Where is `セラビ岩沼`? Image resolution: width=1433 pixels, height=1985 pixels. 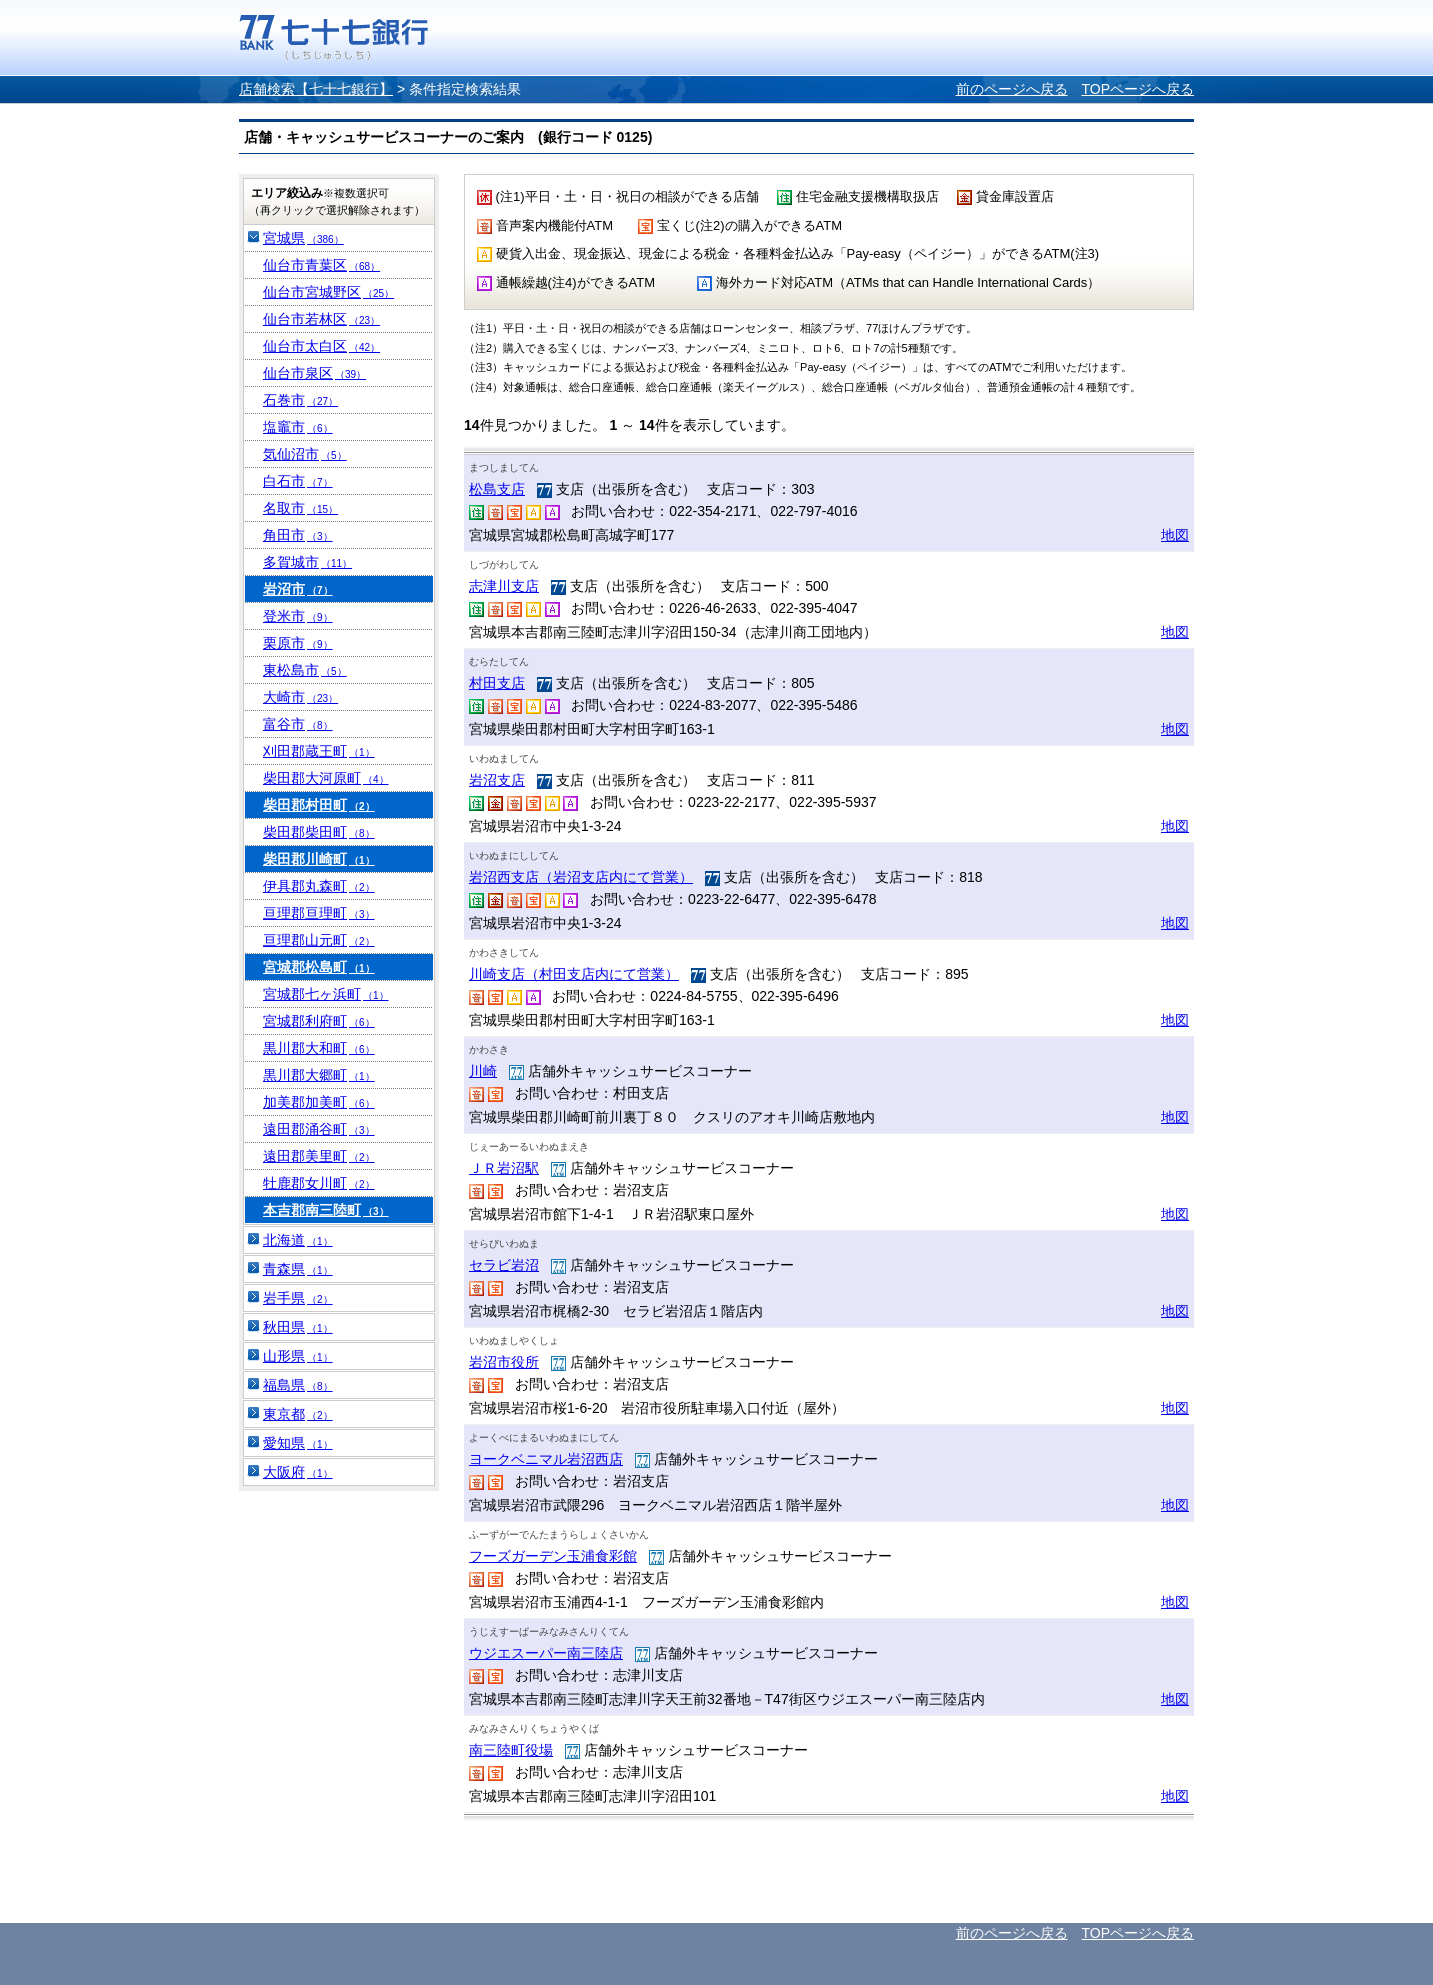 セラビ岩沼 is located at coordinates (504, 1265).